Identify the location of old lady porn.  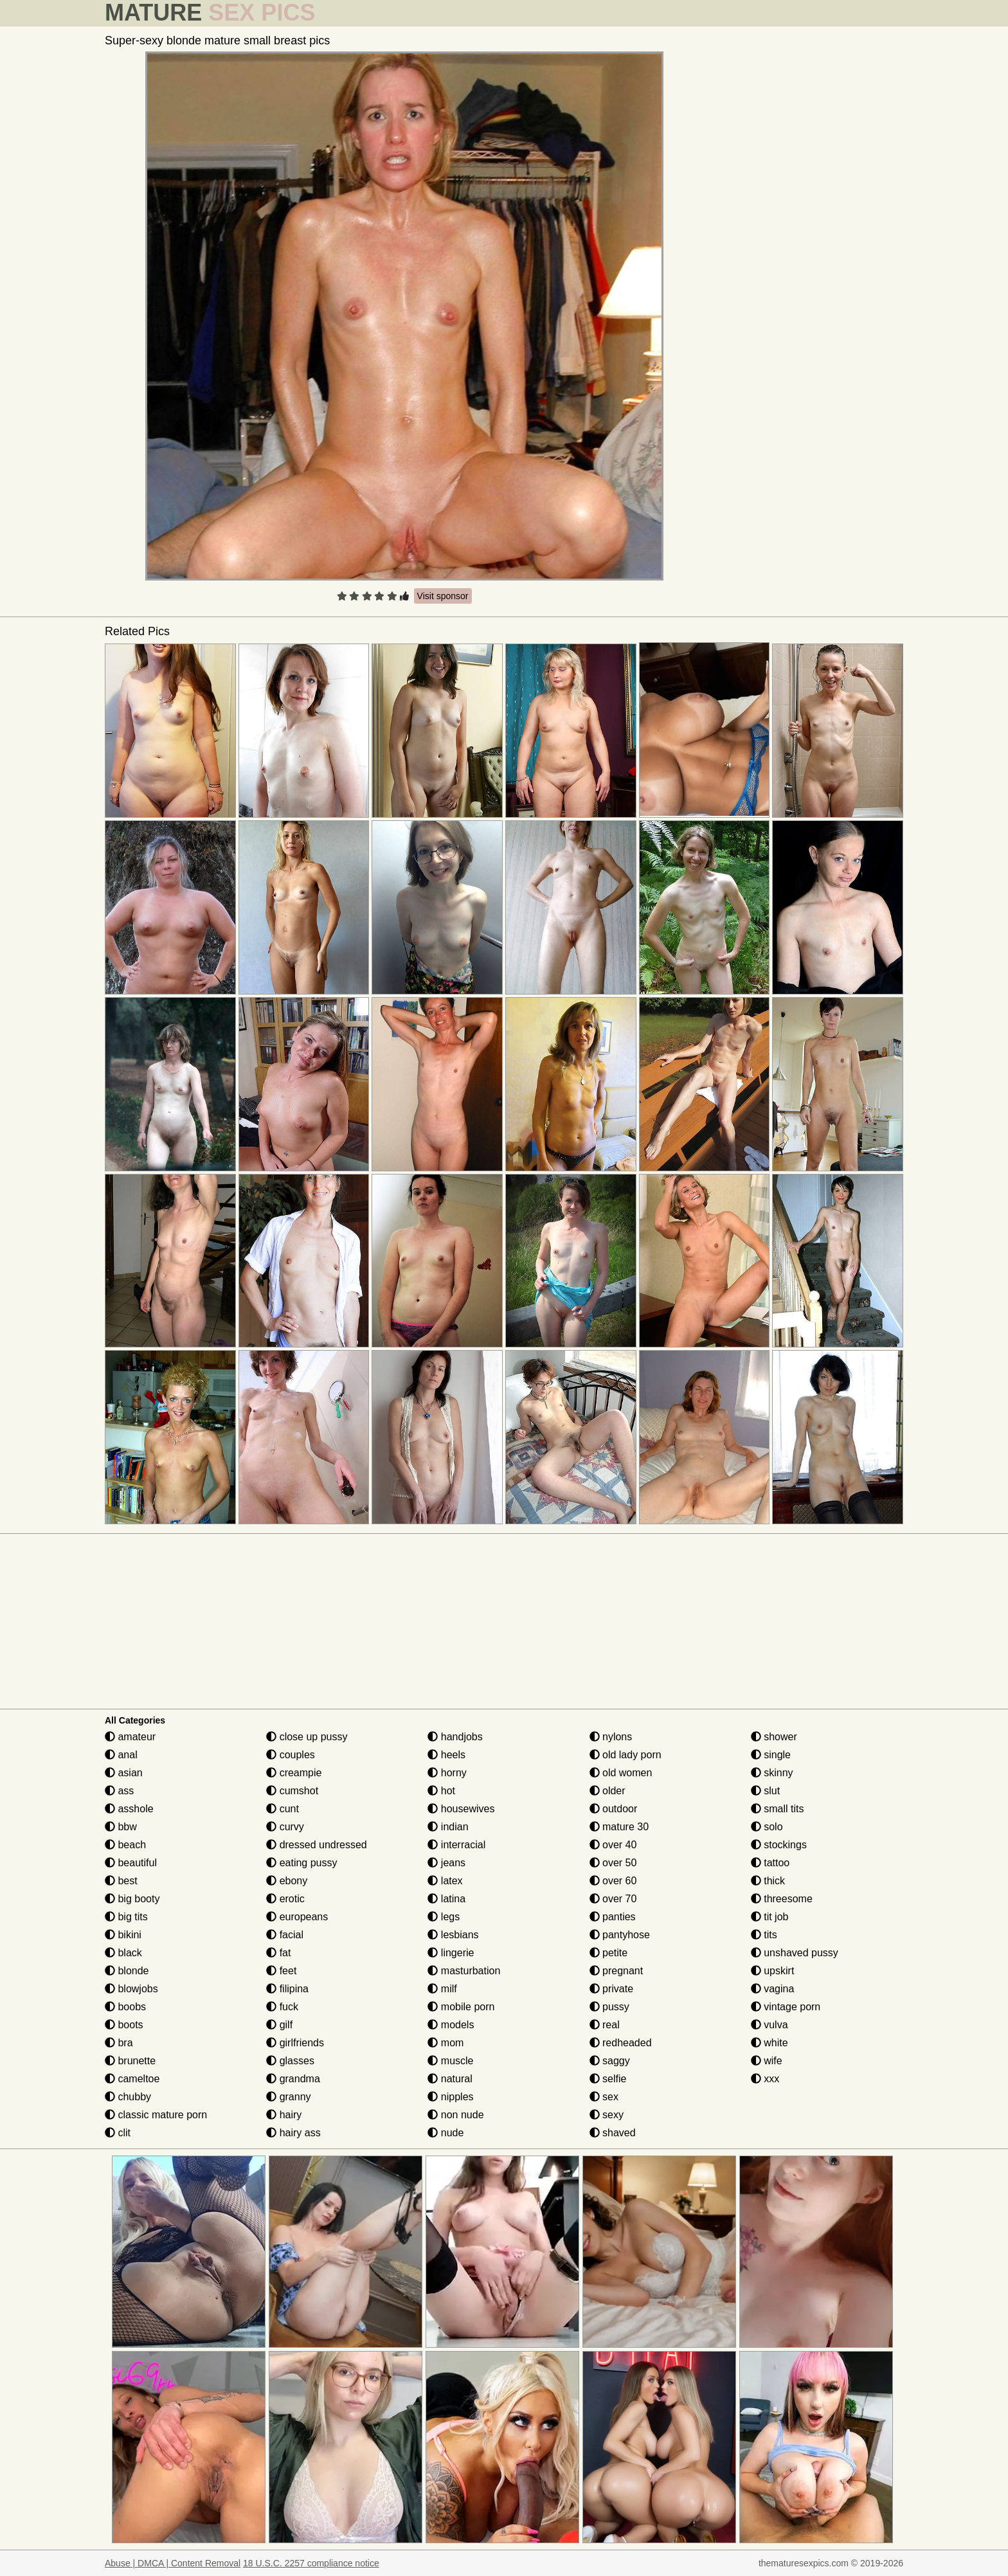
(626, 1754).